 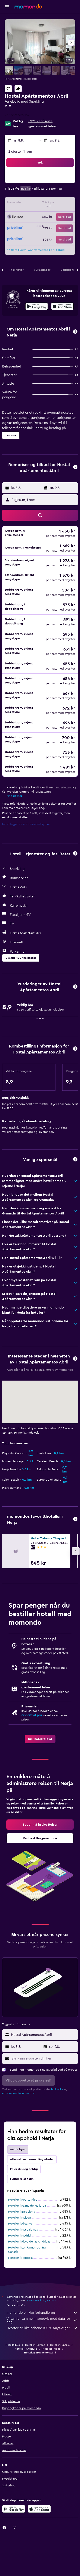 What do you see at coordinates (18, 2149) in the screenshot?
I see `Andre byer [tab]` at bounding box center [18, 2149].